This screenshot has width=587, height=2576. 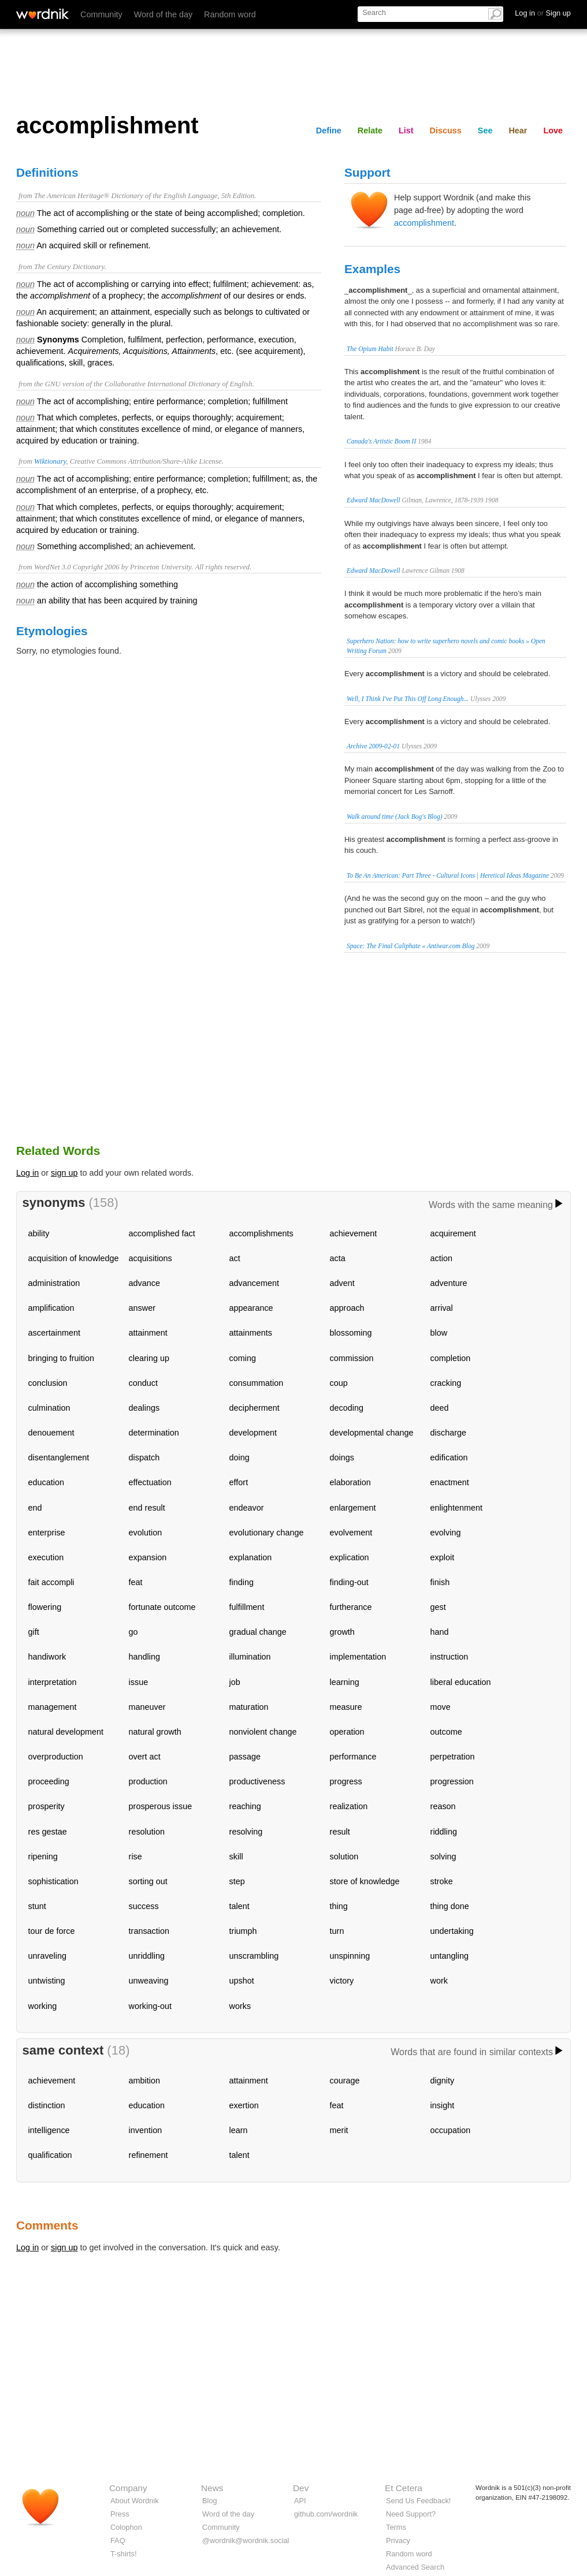 I want to click on Blog, so click(x=209, y=2500).